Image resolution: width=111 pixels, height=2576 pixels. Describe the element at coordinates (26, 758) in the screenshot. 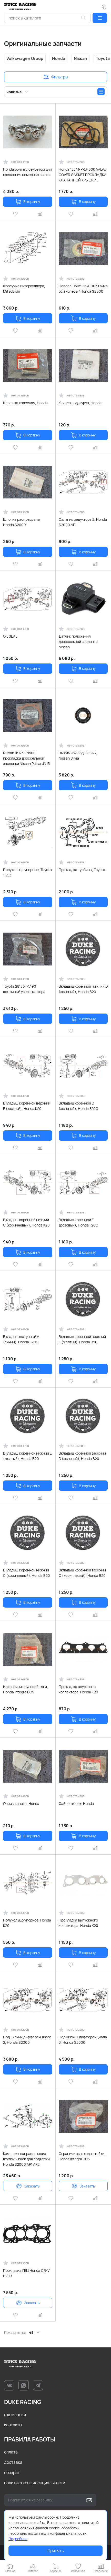

I see `Nissan 16175-1N500 прокладка дроссельной заслонки Nissan Pulsar JN15` at that location.